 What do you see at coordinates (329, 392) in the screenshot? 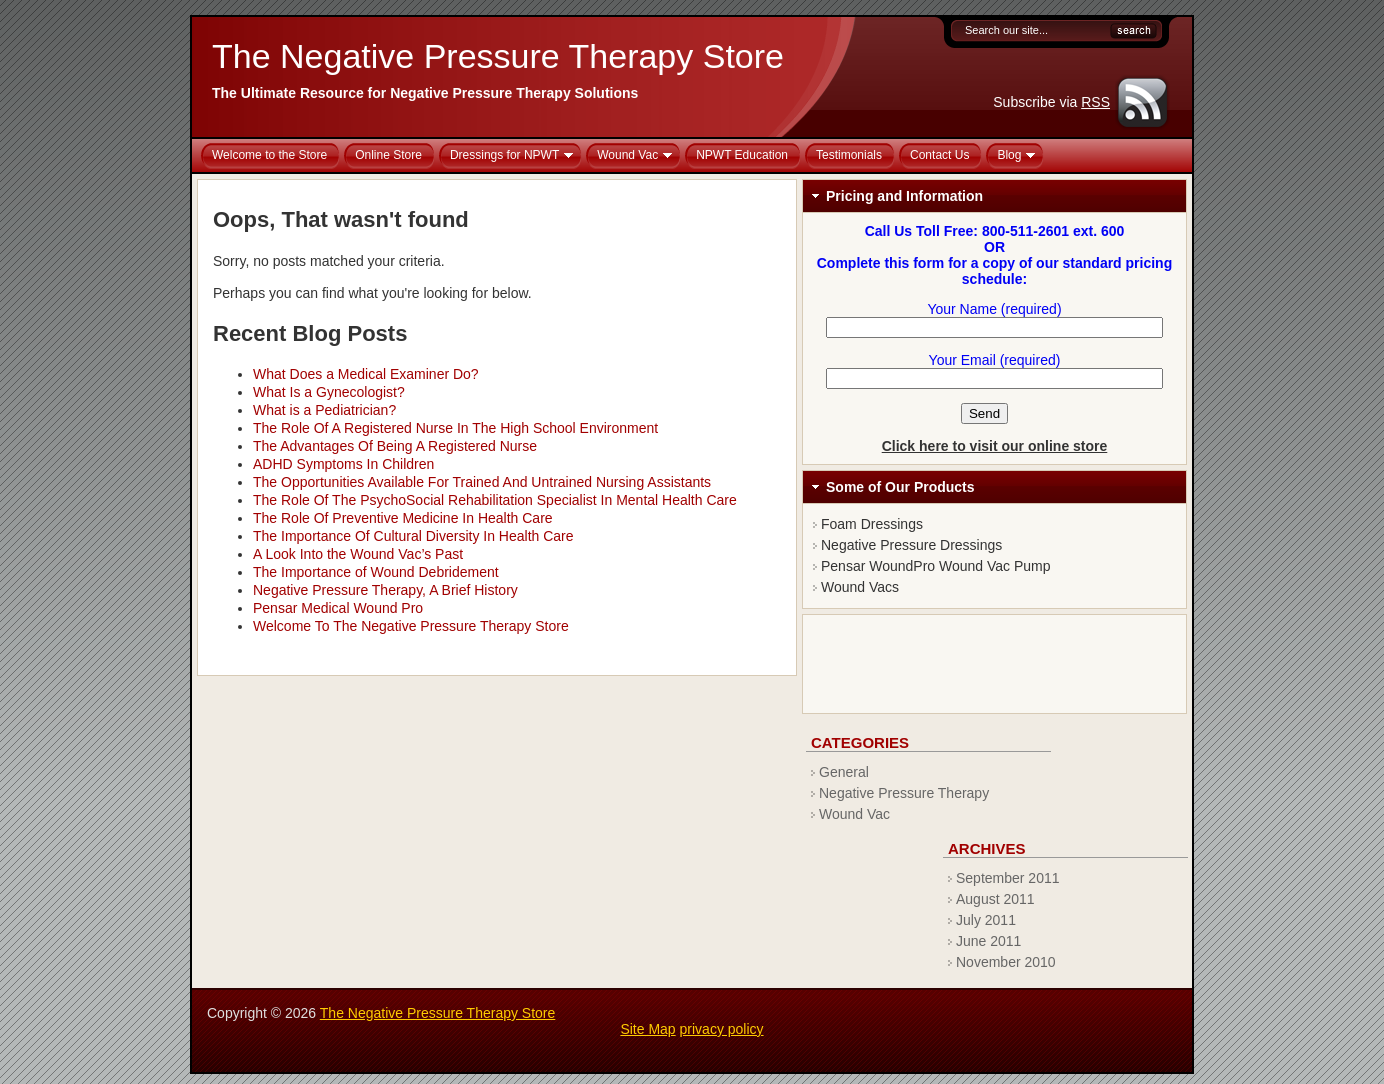
I see `What Is a Gynecologist?` at bounding box center [329, 392].